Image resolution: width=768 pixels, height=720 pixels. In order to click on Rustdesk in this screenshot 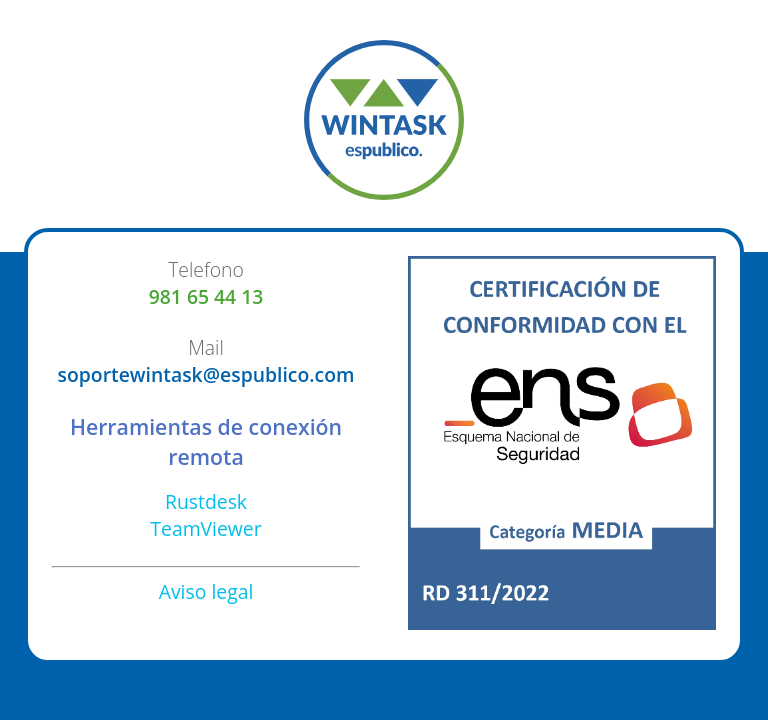, I will do `click(206, 501)`.